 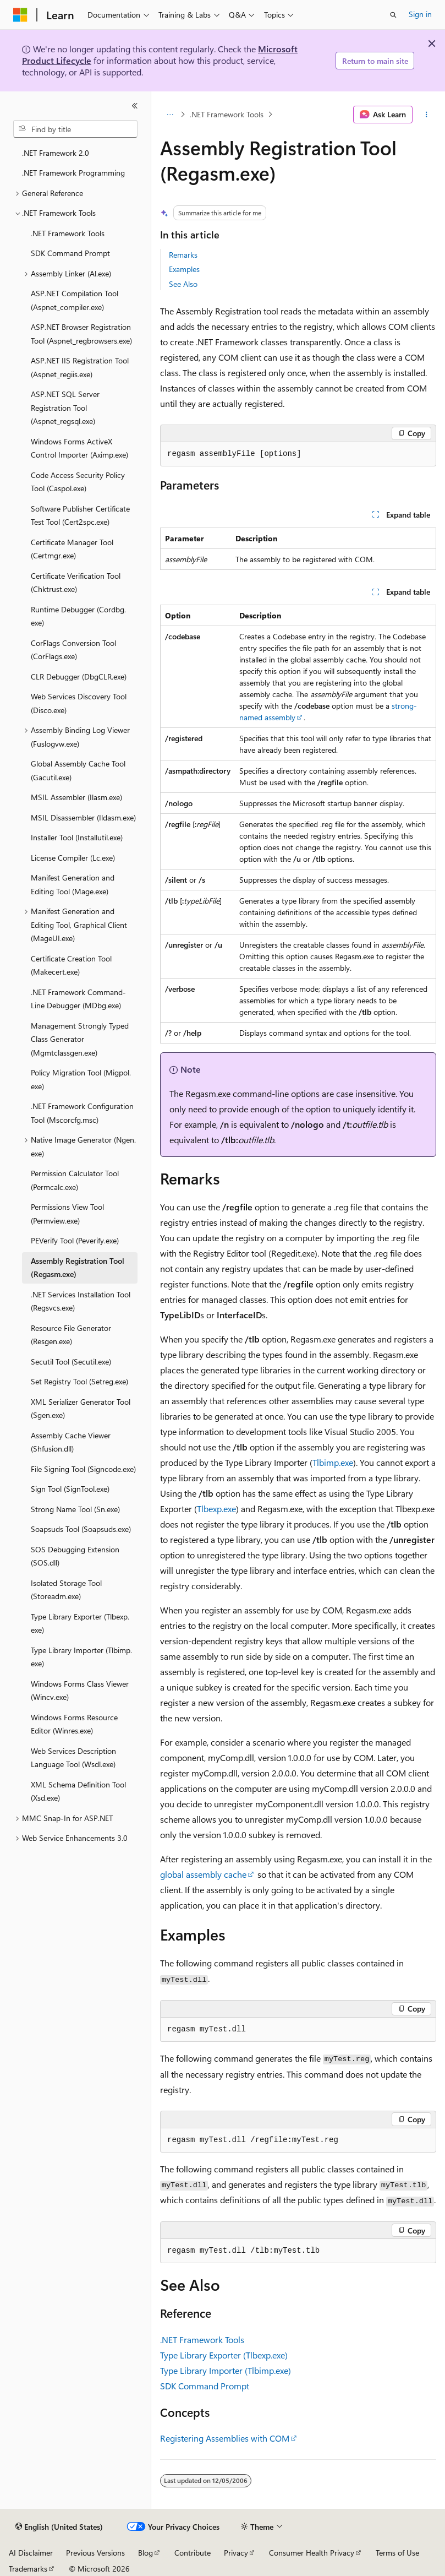 I want to click on Windows Forms Resource Editor (Winres.exe) [treeitem], so click(x=74, y=1724).